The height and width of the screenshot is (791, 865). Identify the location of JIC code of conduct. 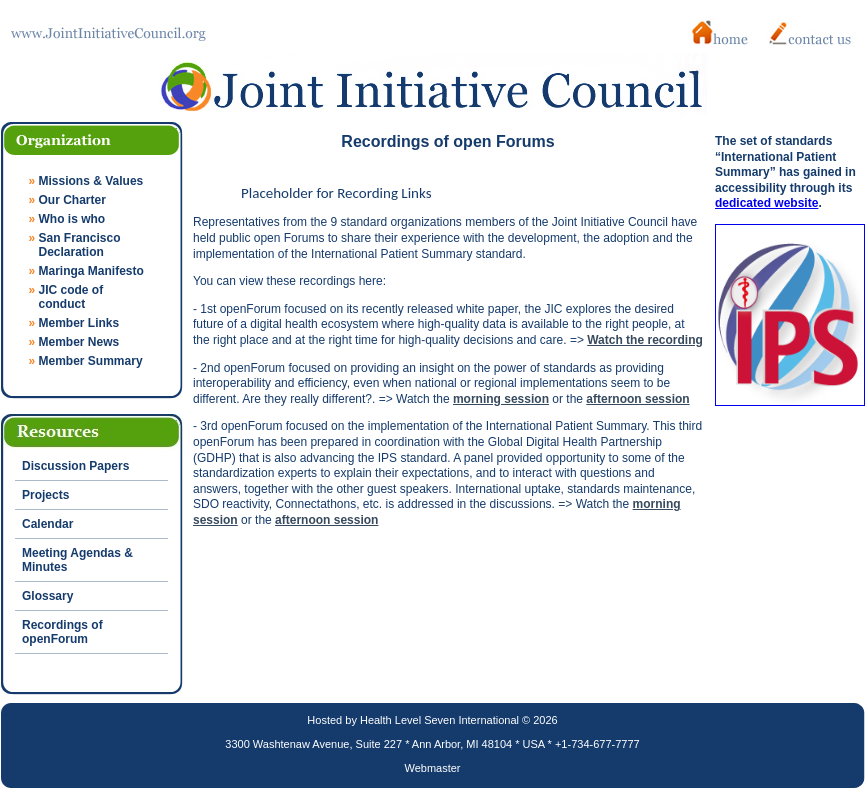
(66, 297).